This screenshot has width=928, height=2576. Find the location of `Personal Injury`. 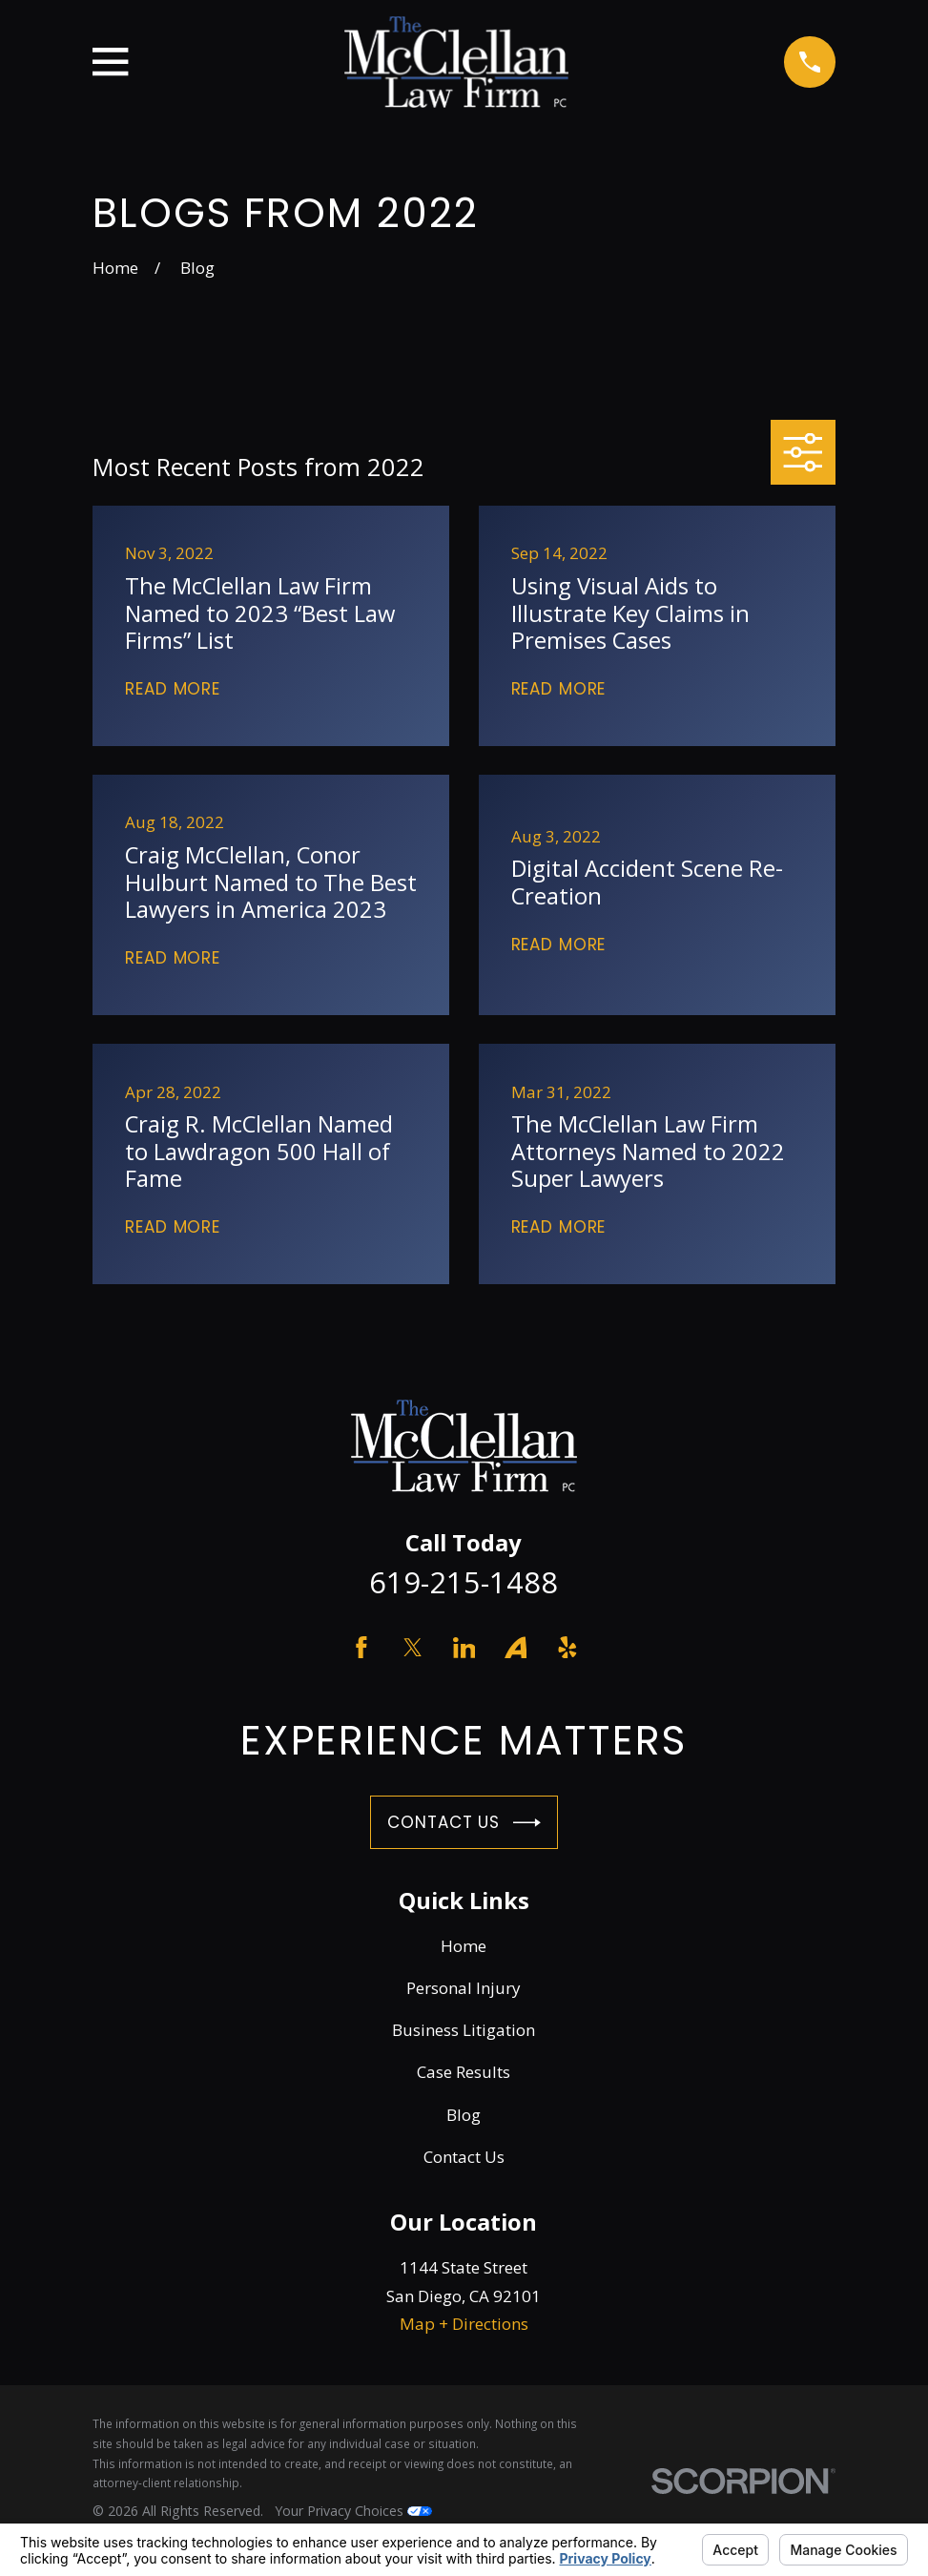

Personal Injury is located at coordinates (463, 1988).